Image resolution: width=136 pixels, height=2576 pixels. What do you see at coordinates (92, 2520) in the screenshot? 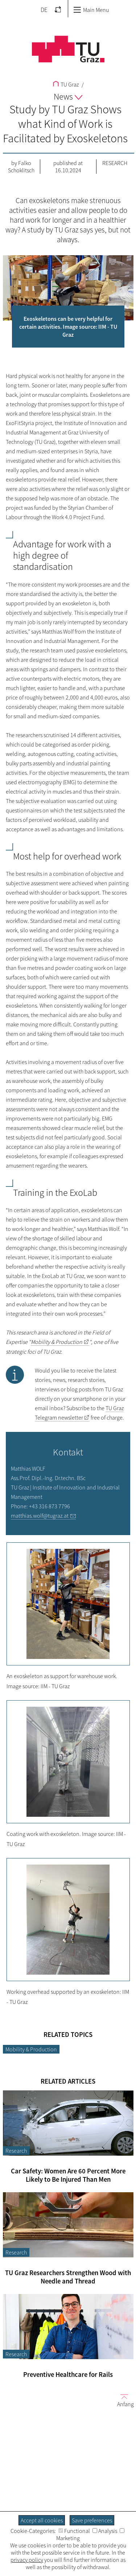
I see `Save preferences` at bounding box center [92, 2520].